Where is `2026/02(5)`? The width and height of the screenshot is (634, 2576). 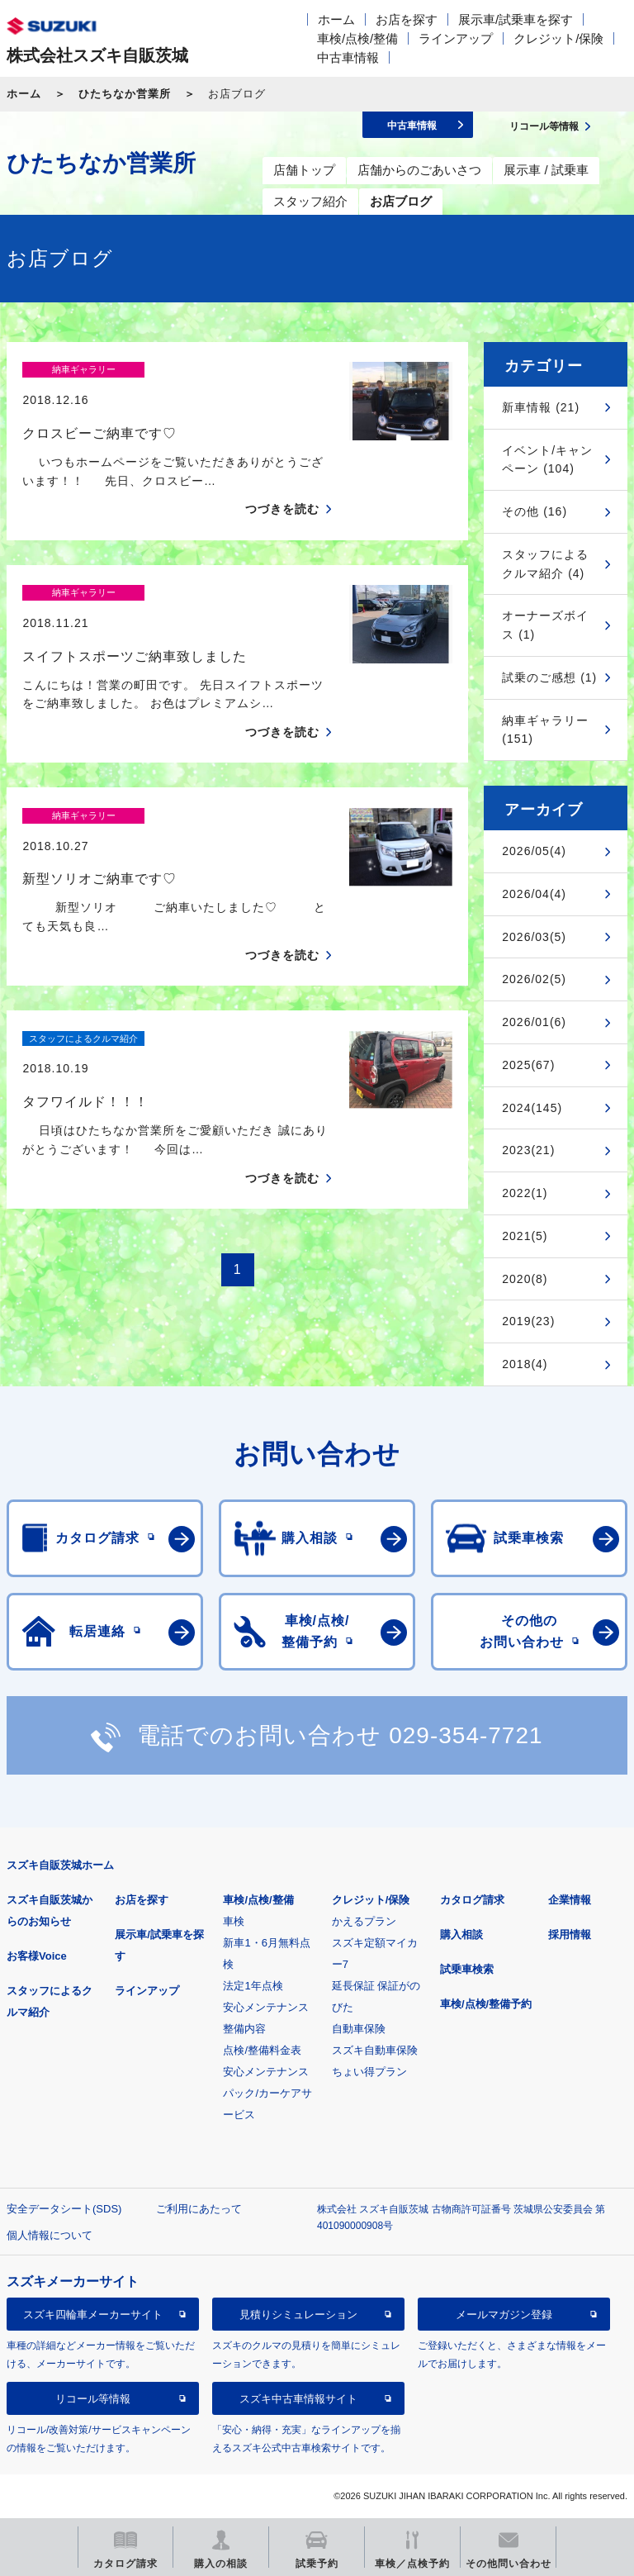 2026/02(5) is located at coordinates (534, 979).